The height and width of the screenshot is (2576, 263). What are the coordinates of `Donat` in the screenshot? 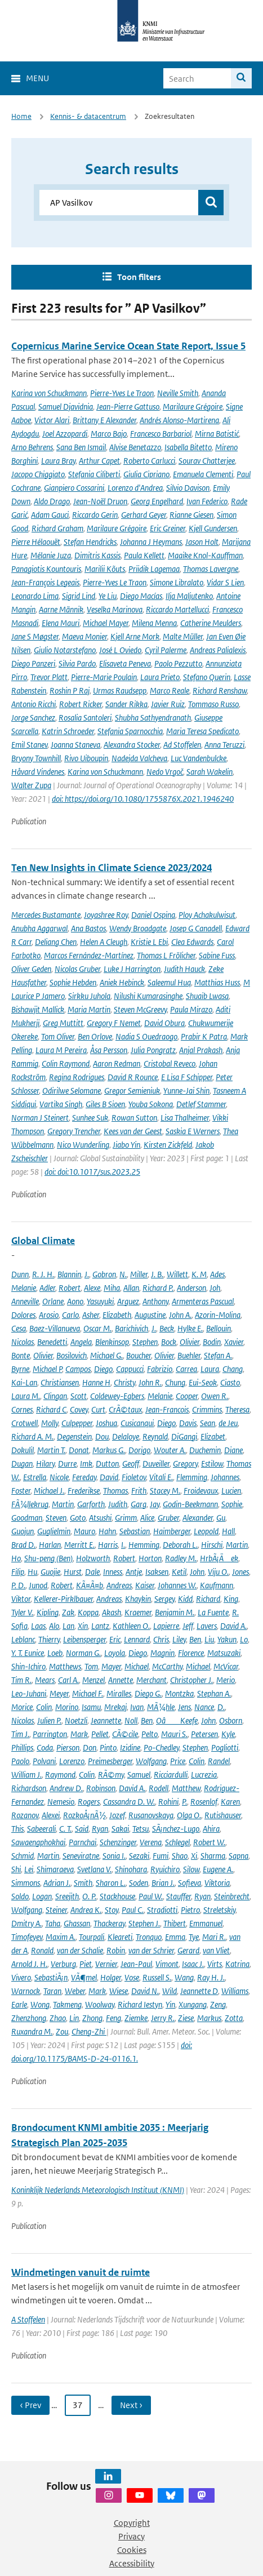 It's located at (79, 1450).